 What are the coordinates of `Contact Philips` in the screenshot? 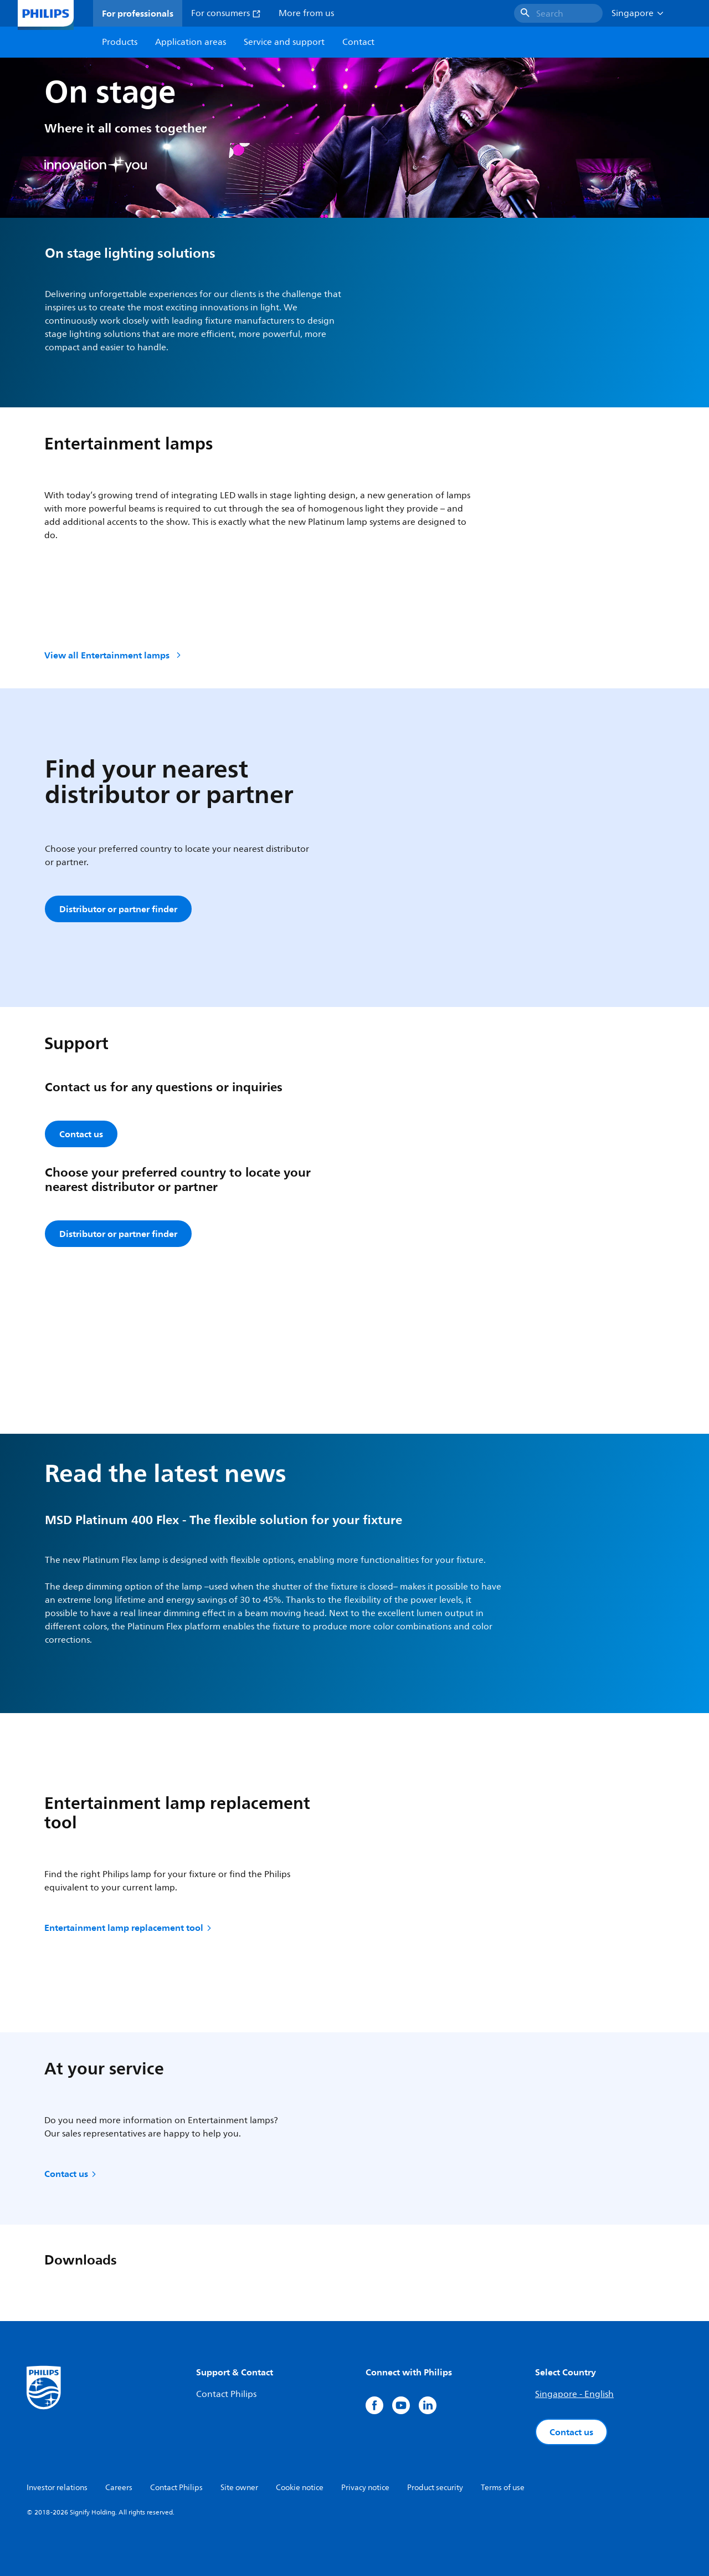 It's located at (226, 2394).